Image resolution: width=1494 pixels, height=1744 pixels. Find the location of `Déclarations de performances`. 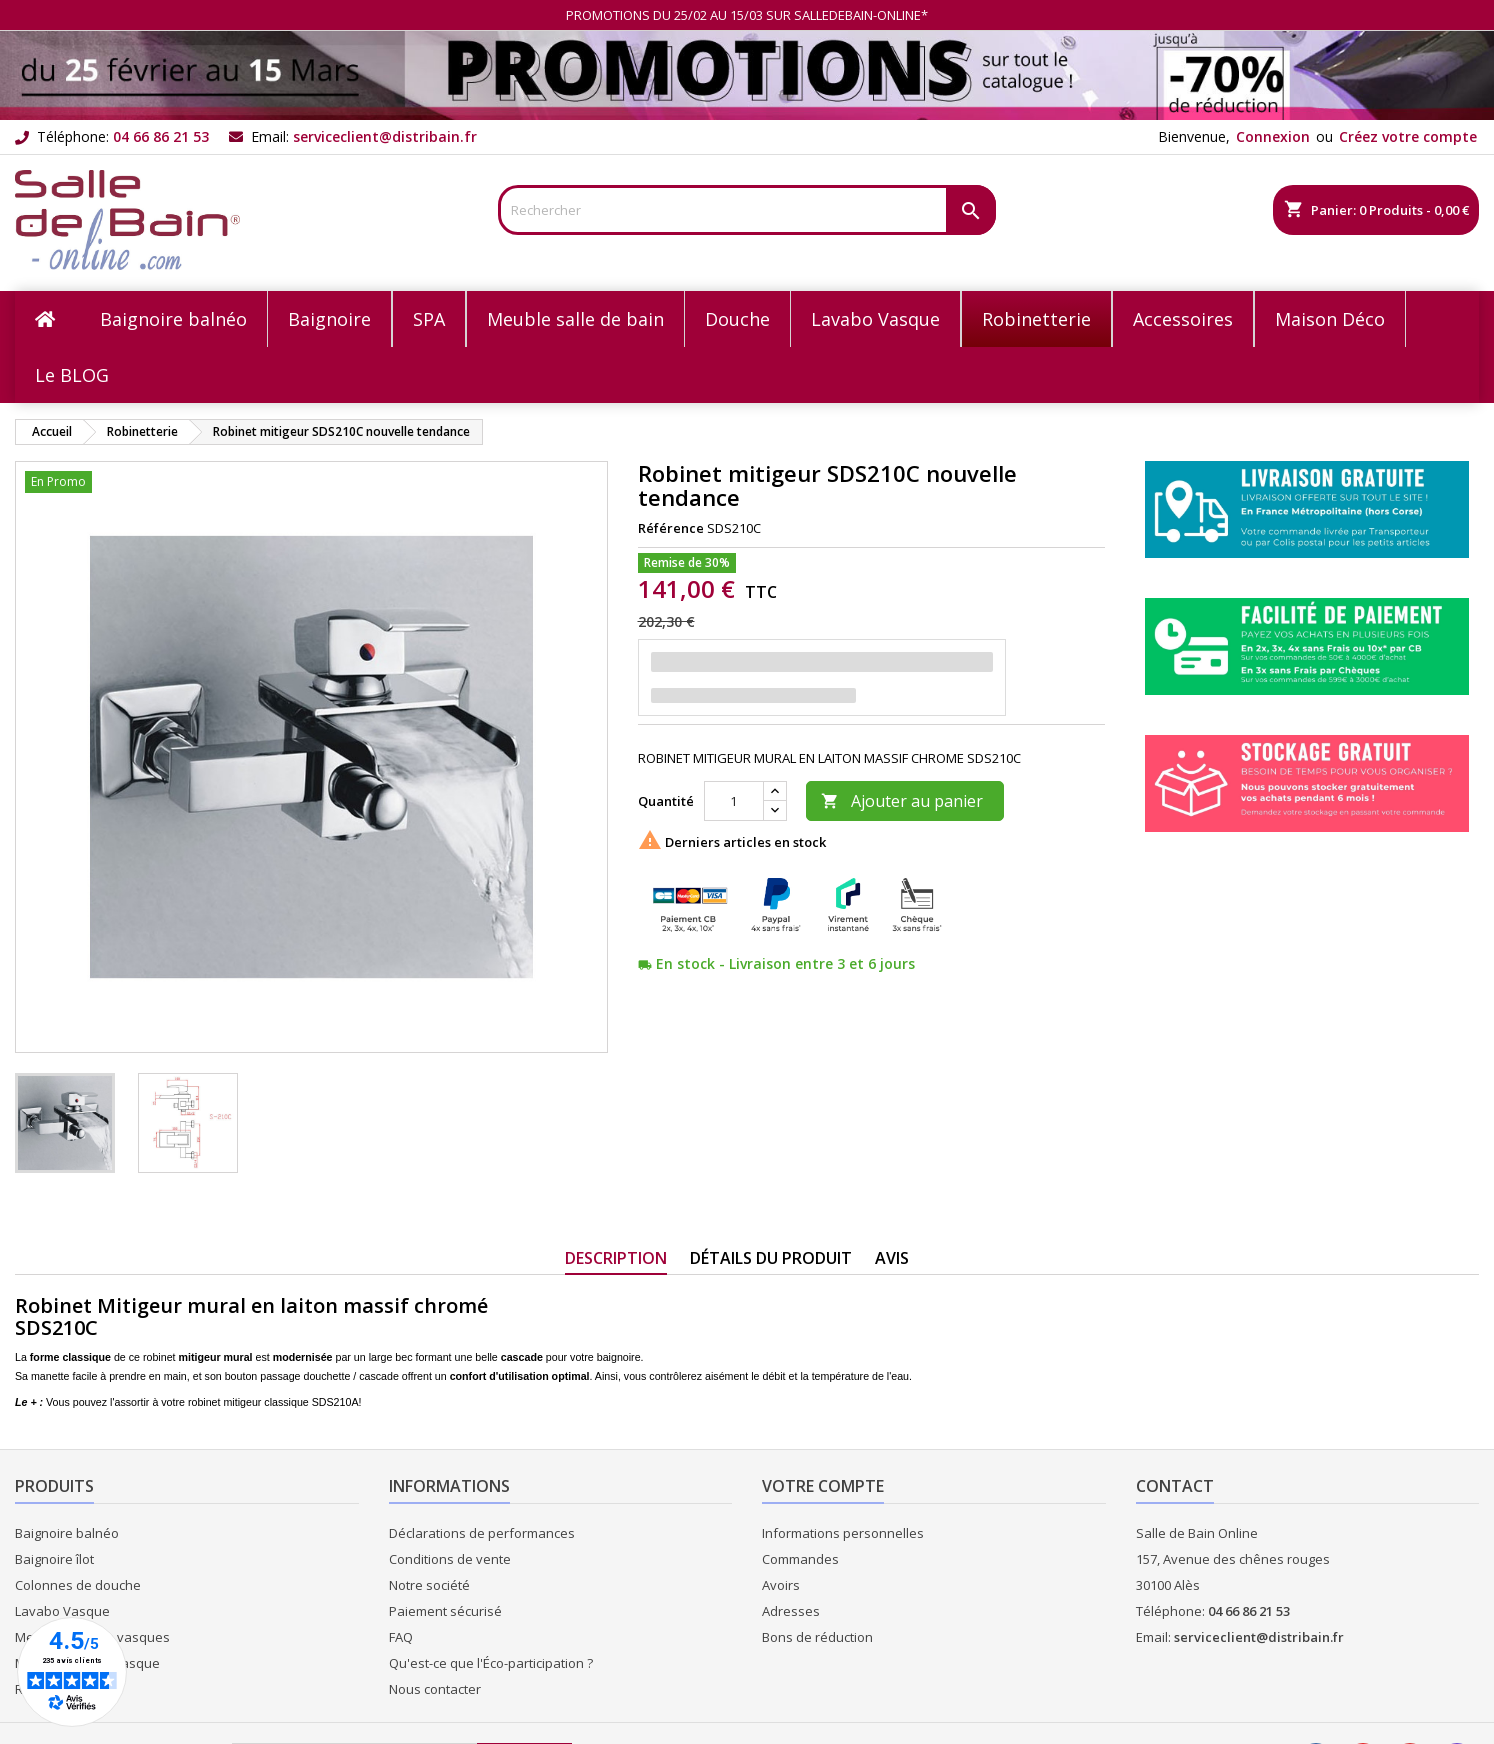

Déclarations de performances is located at coordinates (482, 1533).